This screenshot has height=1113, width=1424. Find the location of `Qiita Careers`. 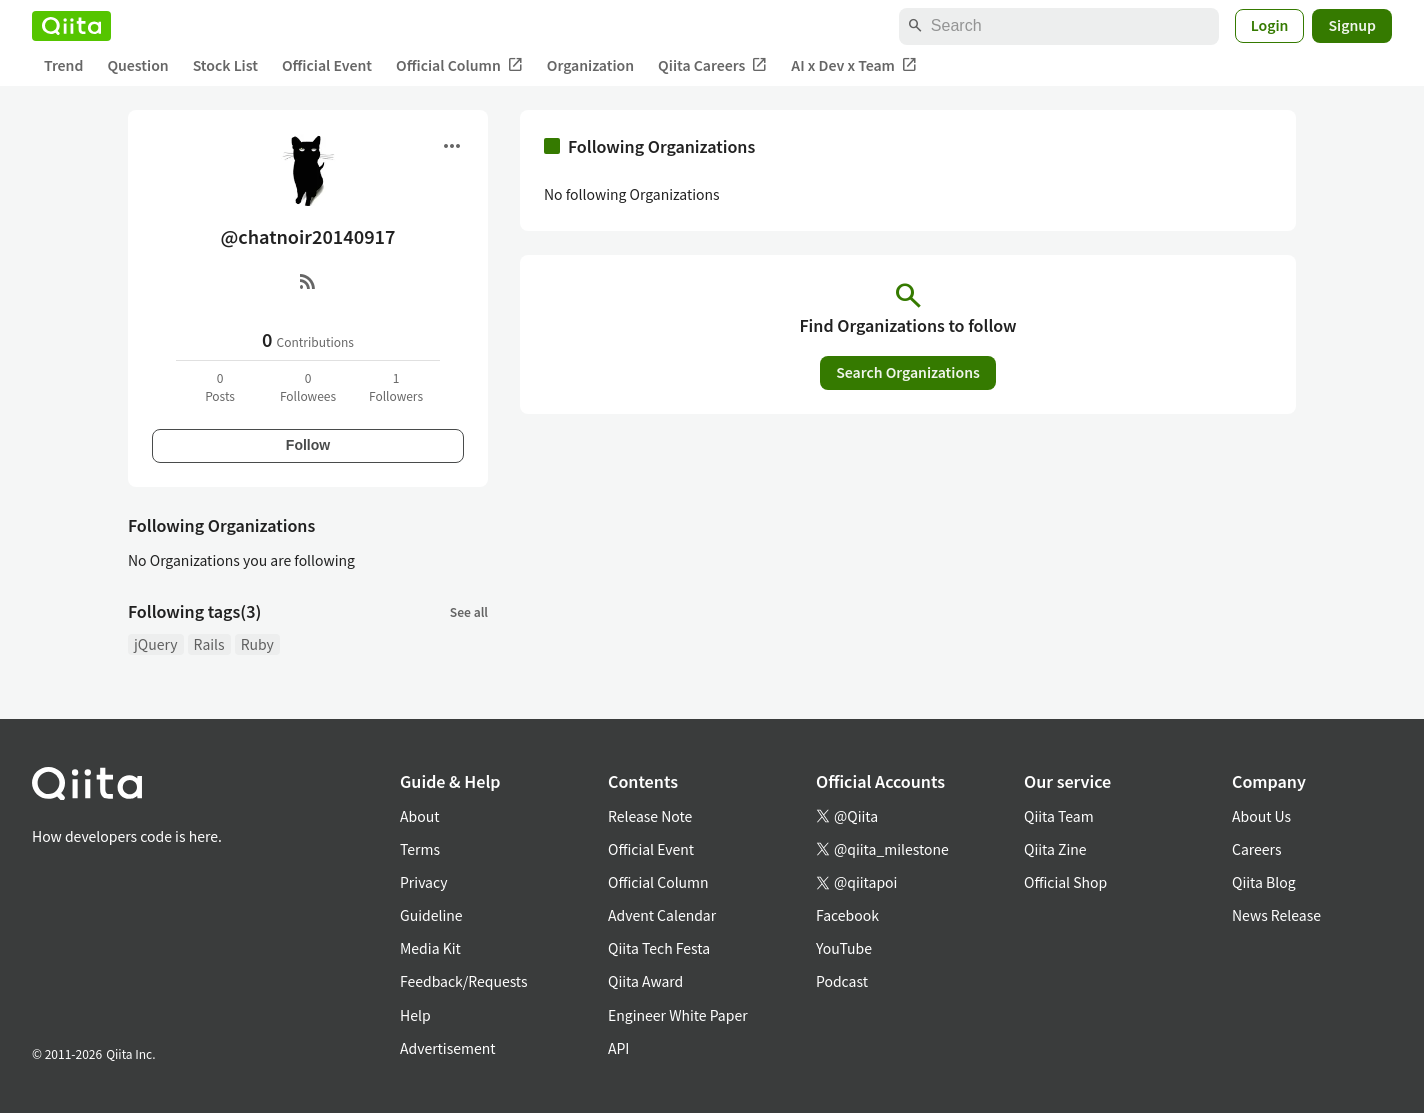

Qiita Careers is located at coordinates (712, 65).